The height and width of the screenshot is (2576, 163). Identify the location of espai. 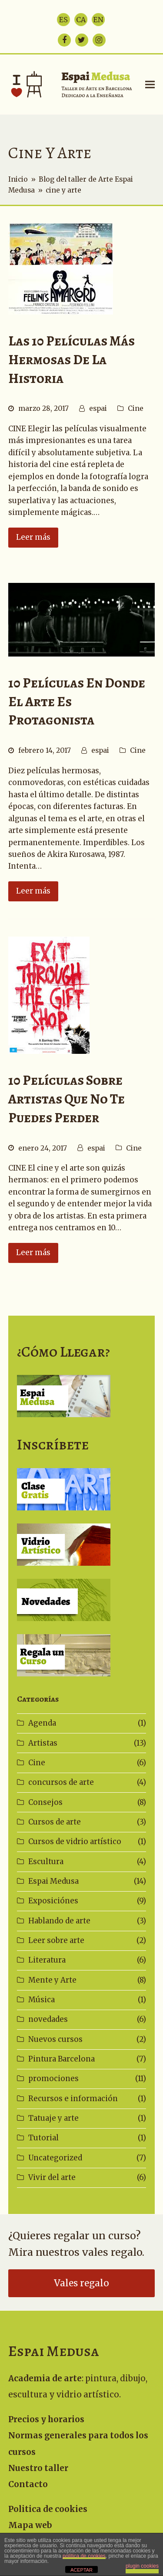
(98, 408).